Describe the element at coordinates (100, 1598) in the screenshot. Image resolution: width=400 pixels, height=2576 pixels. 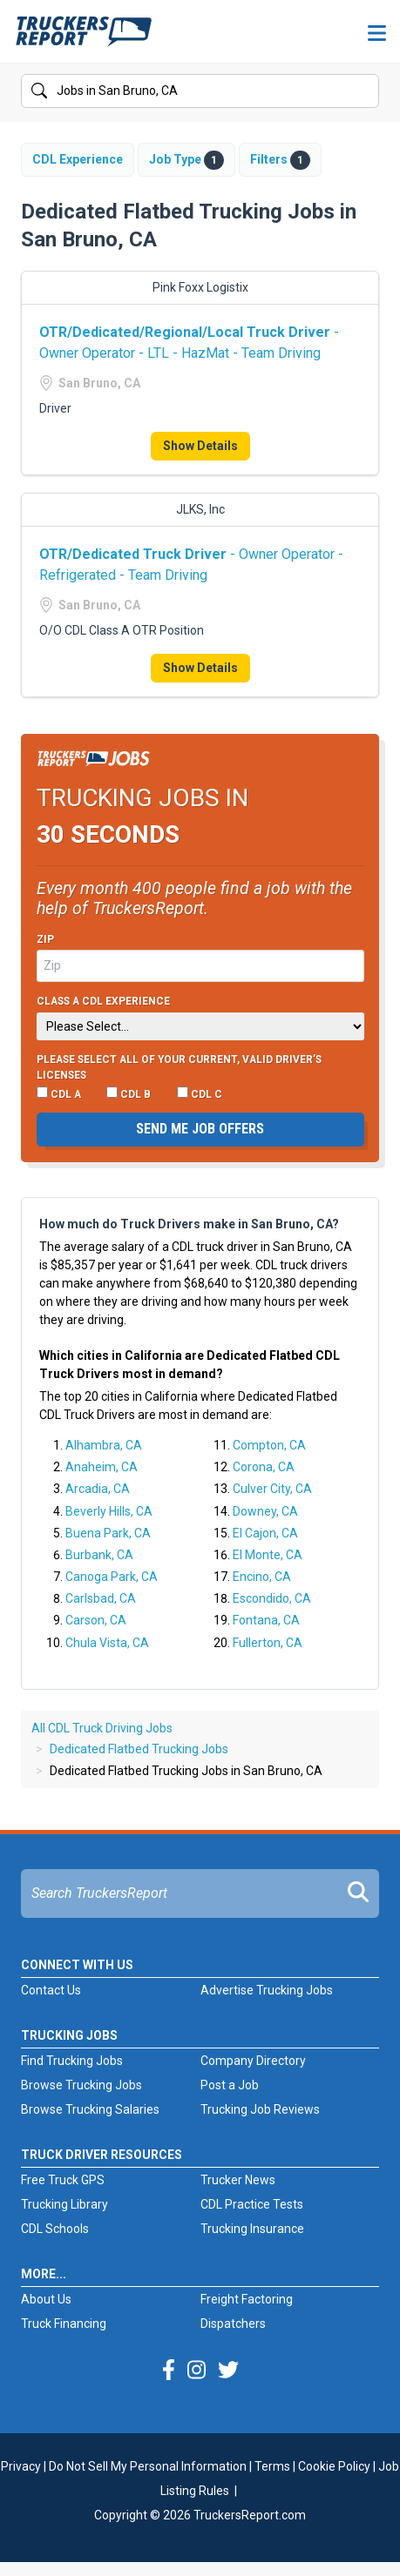
I see `Carlsbad, CA` at that location.